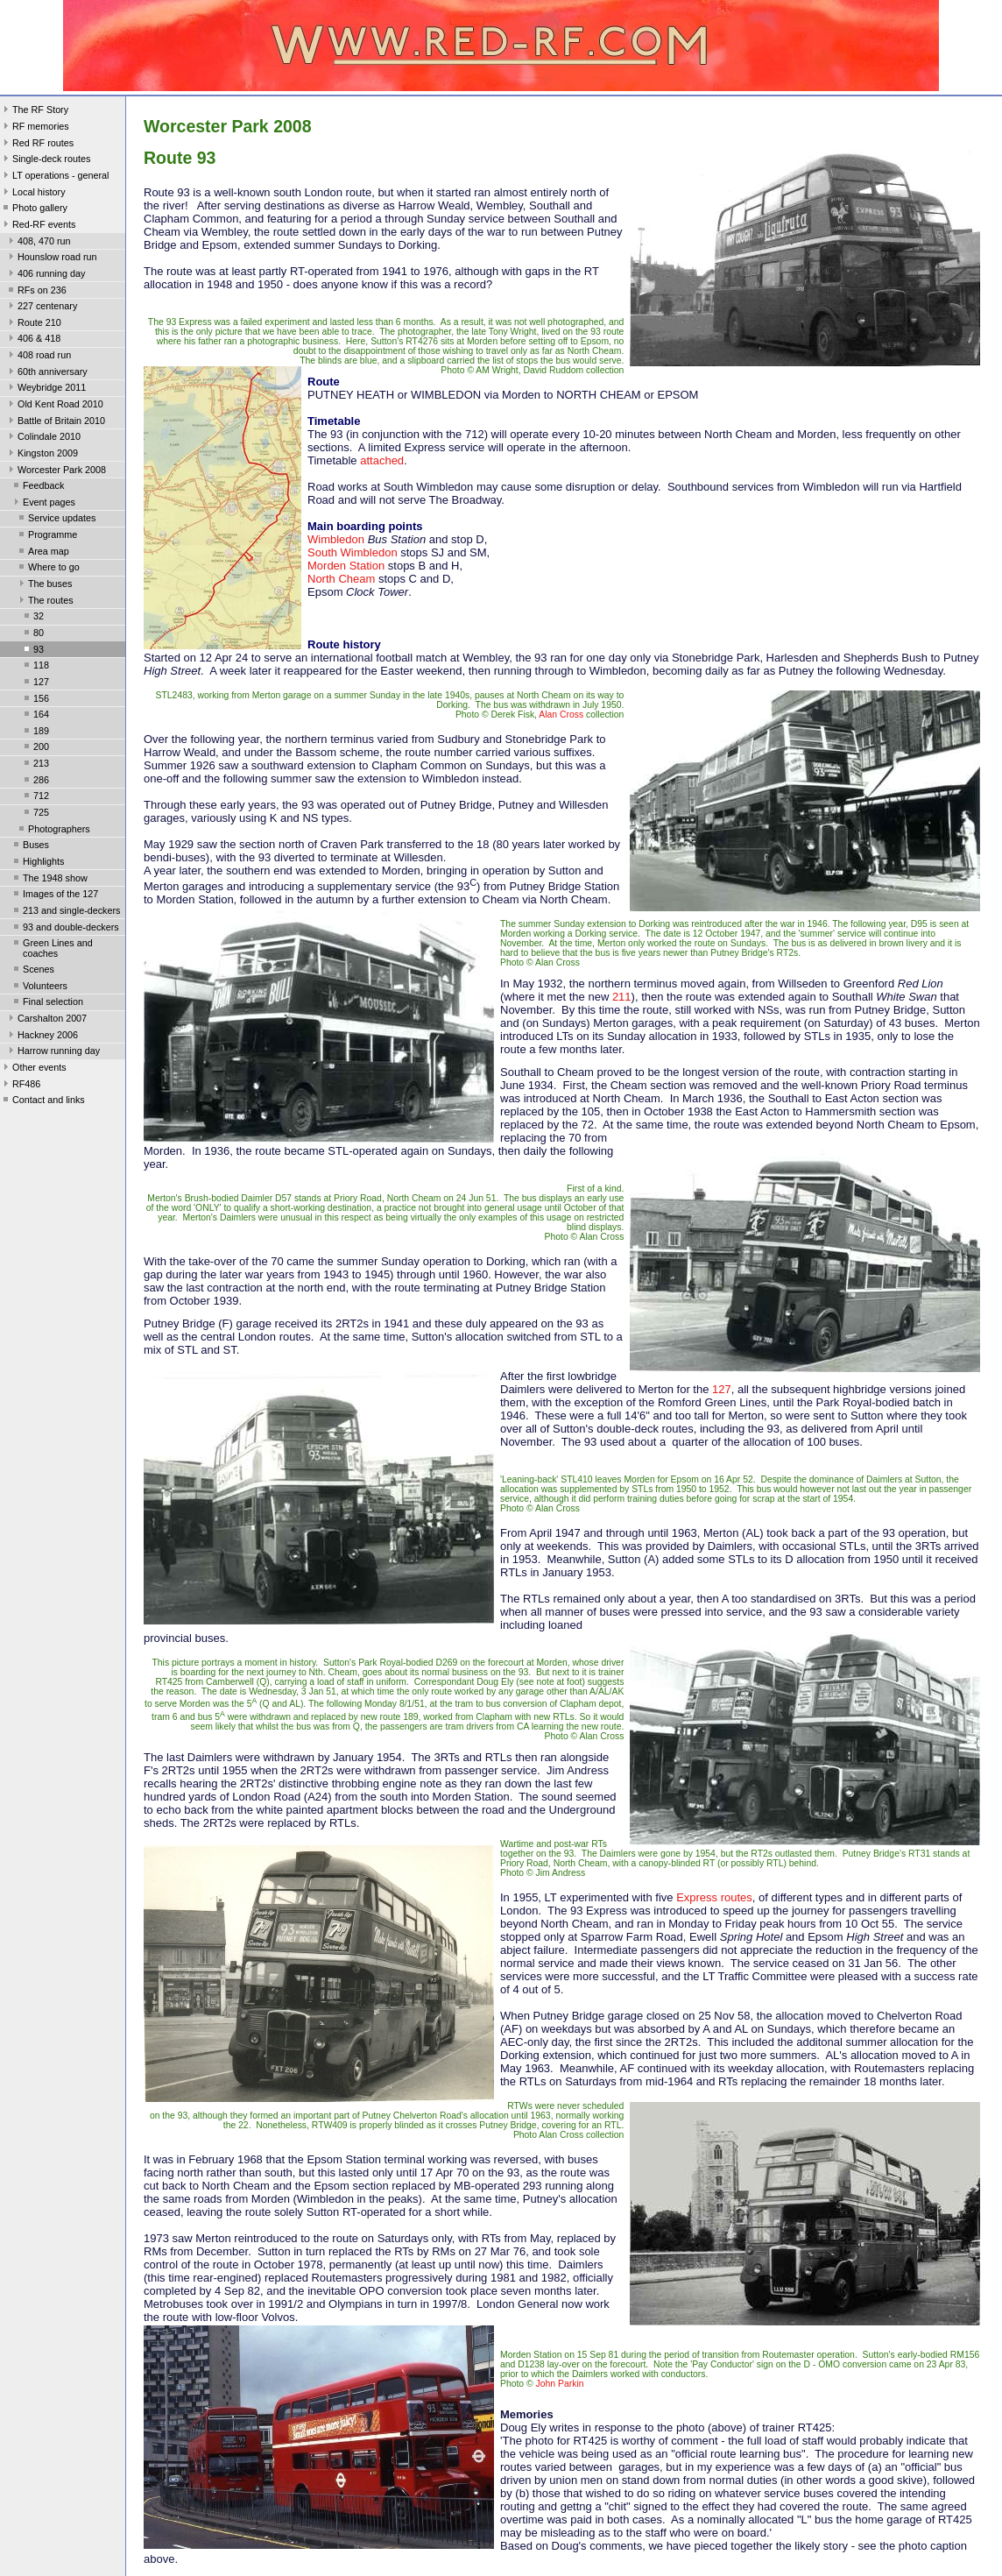 Image resolution: width=1002 pixels, height=2576 pixels. What do you see at coordinates (561, 714) in the screenshot?
I see `Alan Cross` at bounding box center [561, 714].